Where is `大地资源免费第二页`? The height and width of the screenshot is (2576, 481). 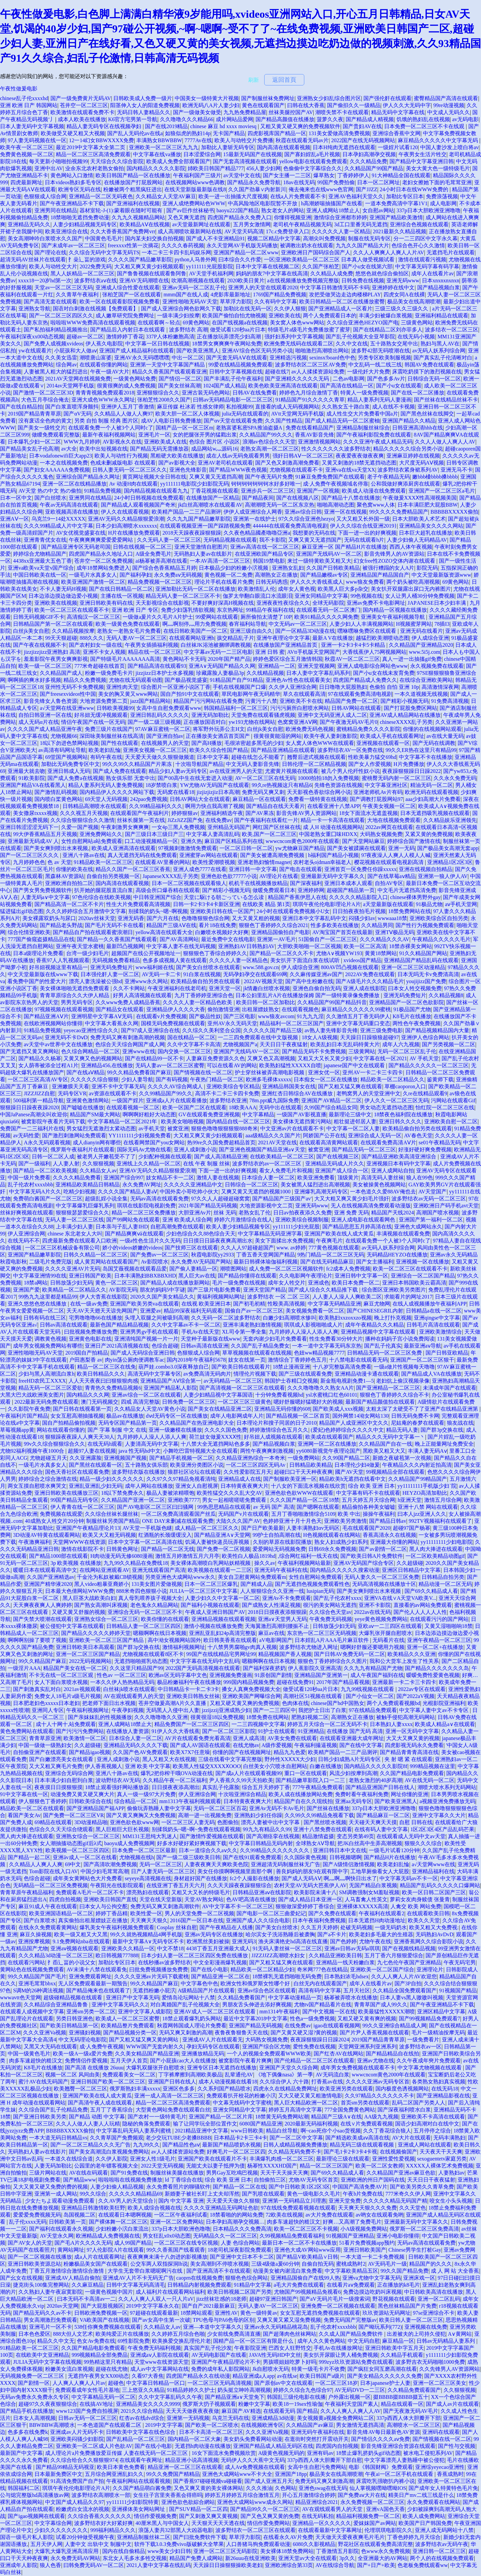 大地资源免费第二页 is located at coordinates (103, 701).